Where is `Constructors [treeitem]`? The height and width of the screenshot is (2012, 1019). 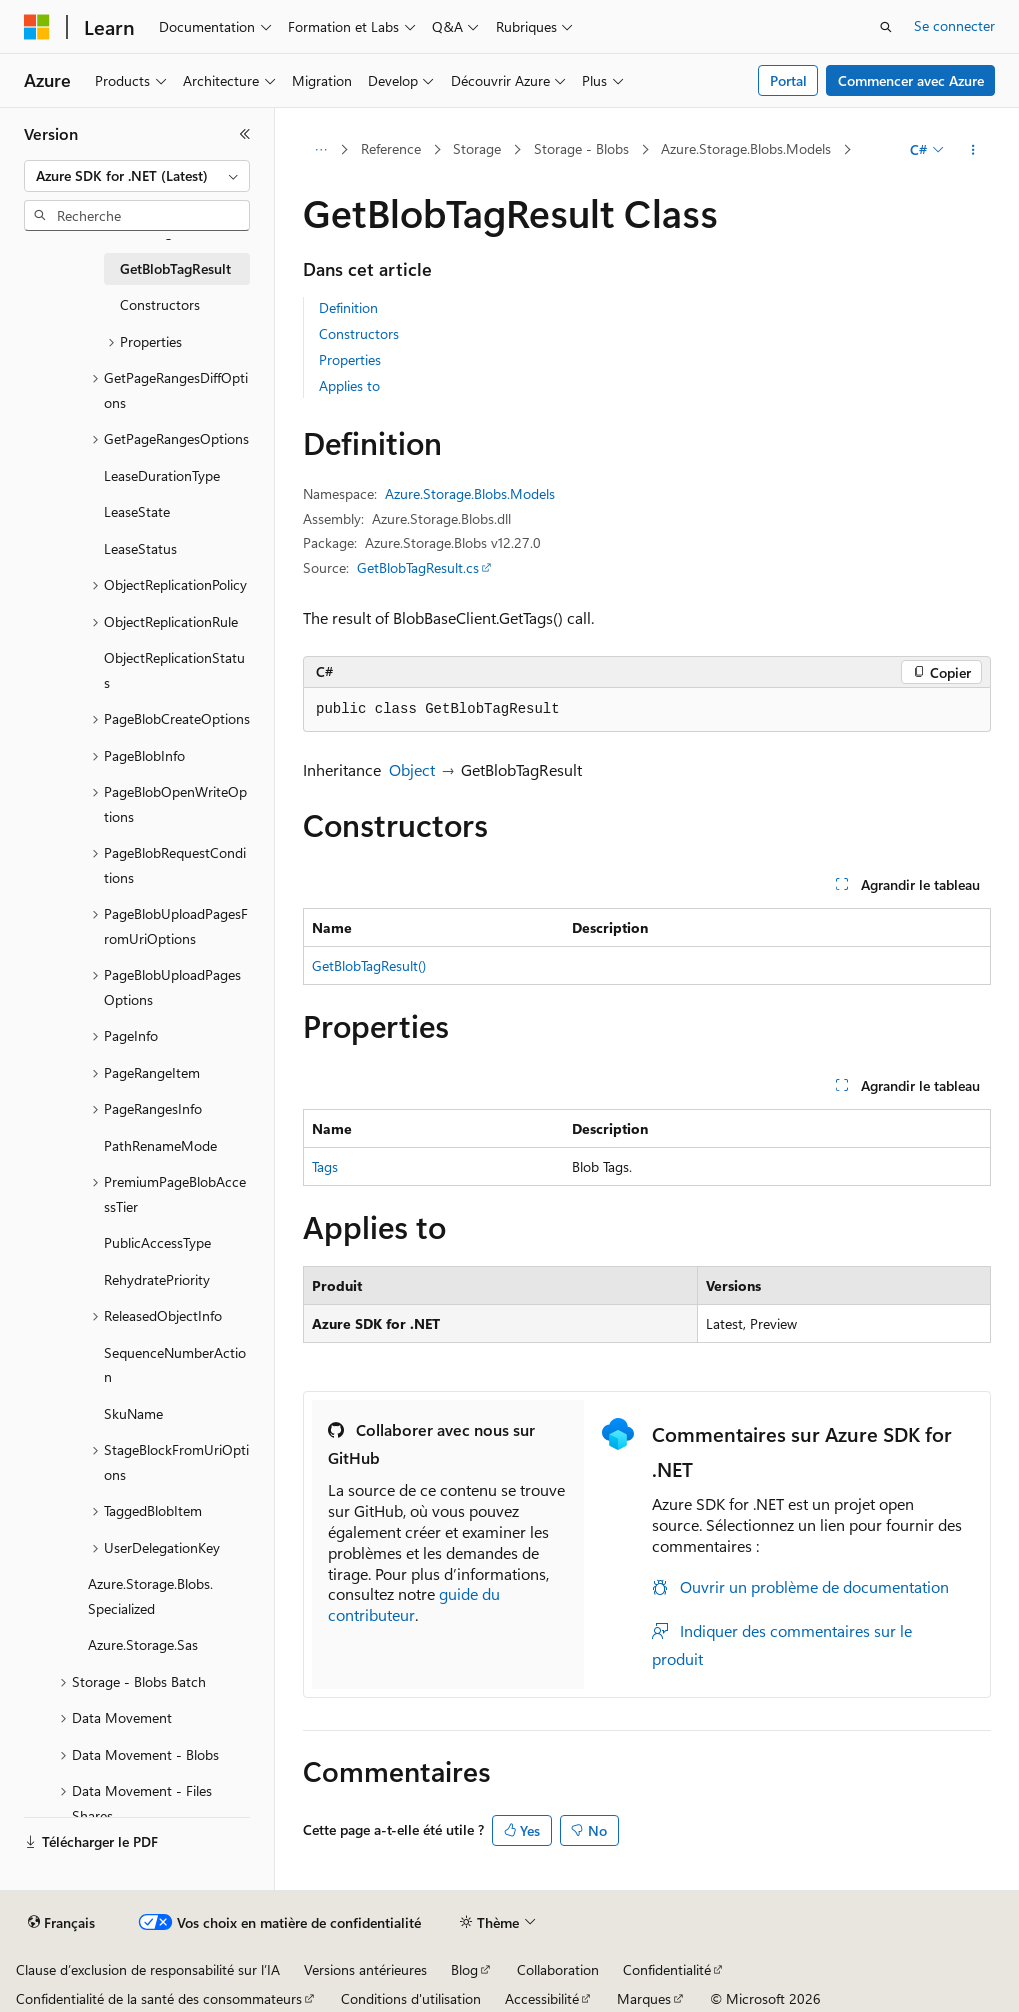 Constructors [treeitem] is located at coordinates (160, 304).